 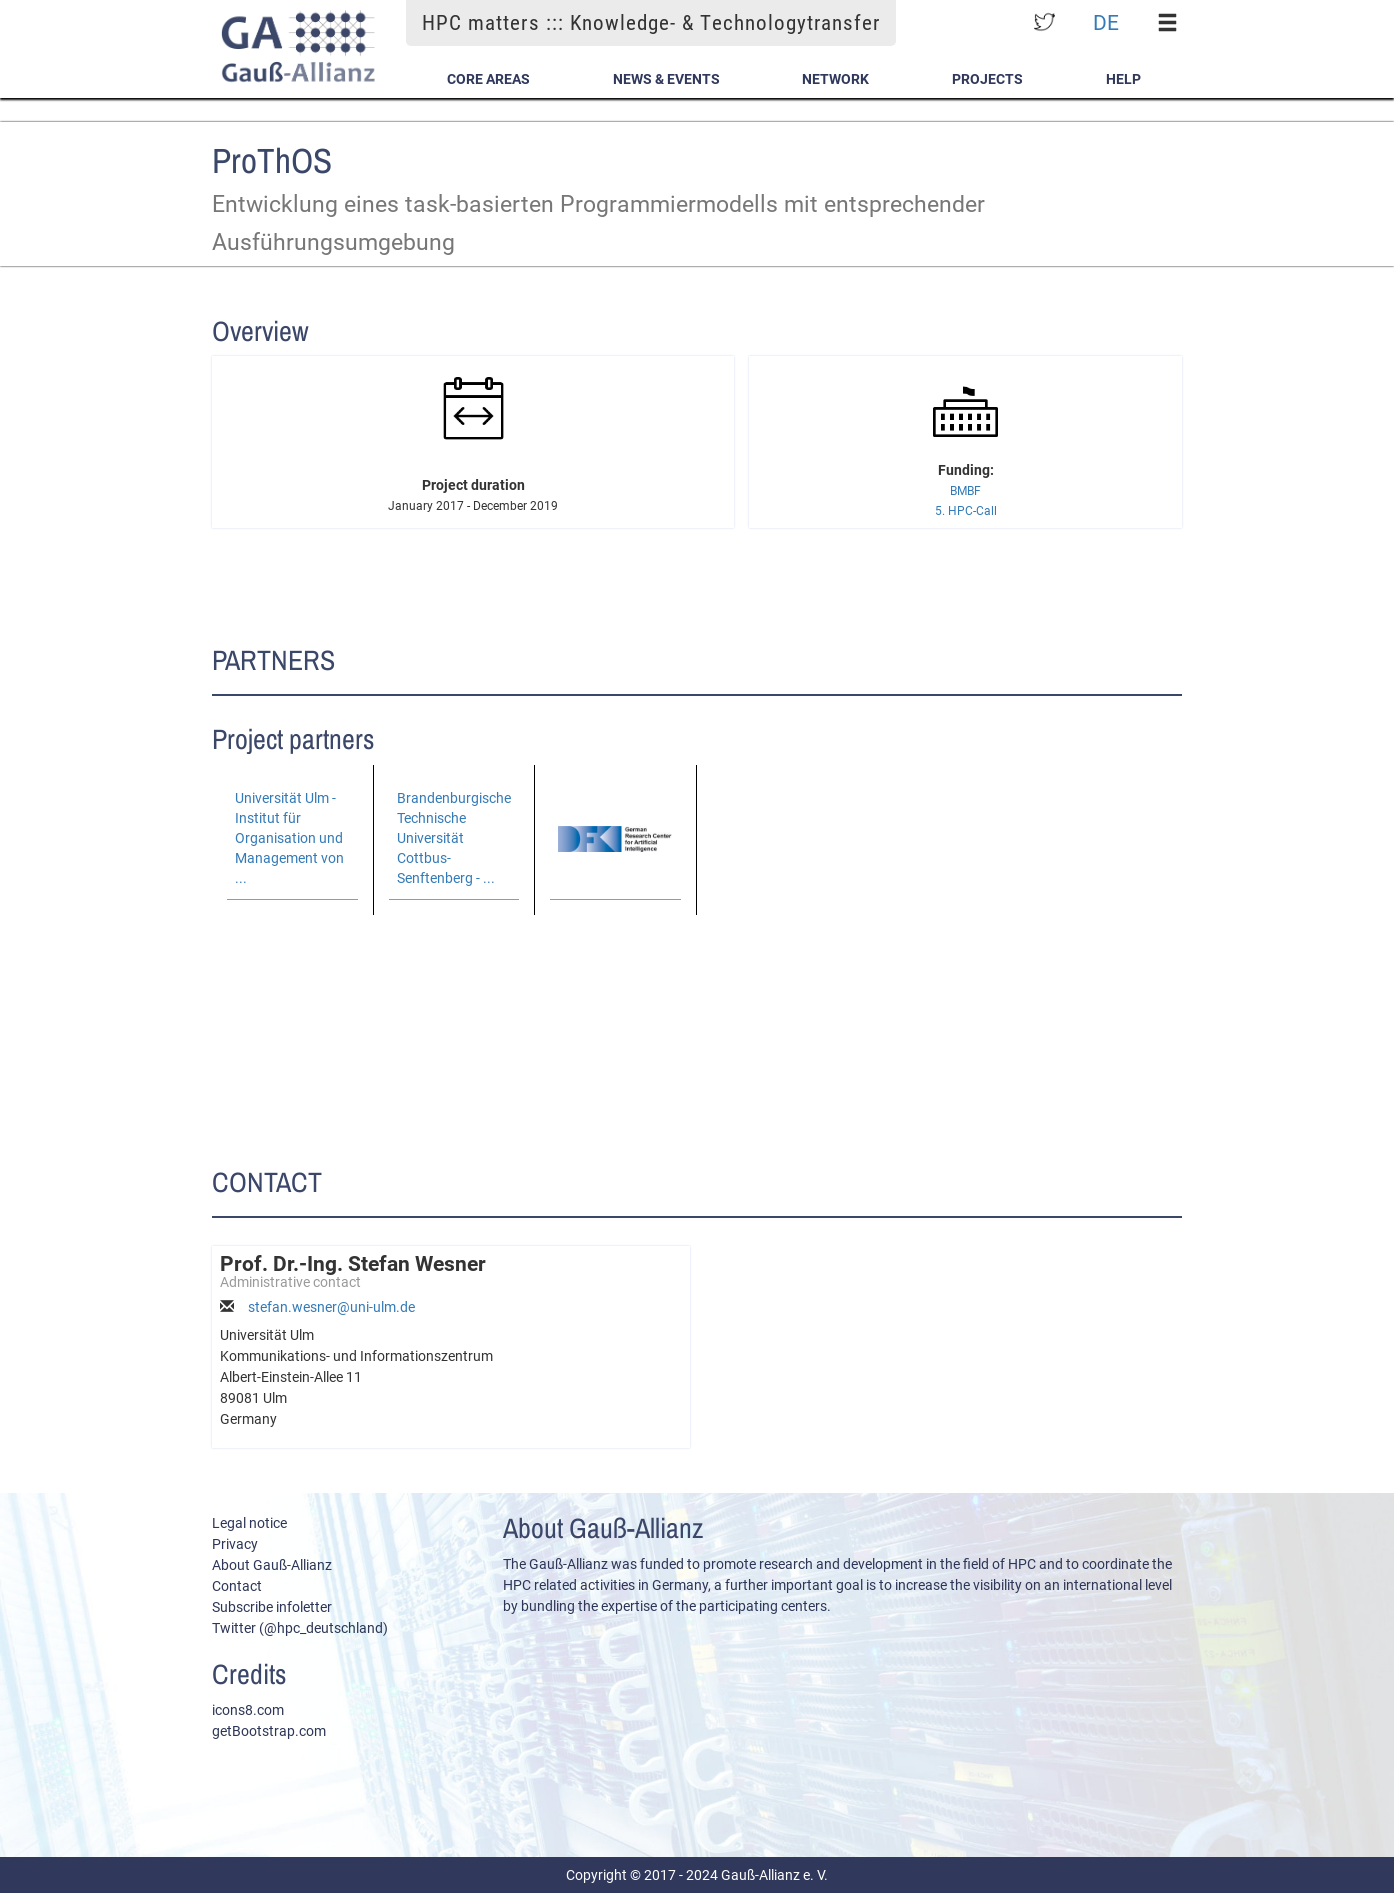 What do you see at coordinates (272, 1565) in the screenshot?
I see `About Gauß-Allianz` at bounding box center [272, 1565].